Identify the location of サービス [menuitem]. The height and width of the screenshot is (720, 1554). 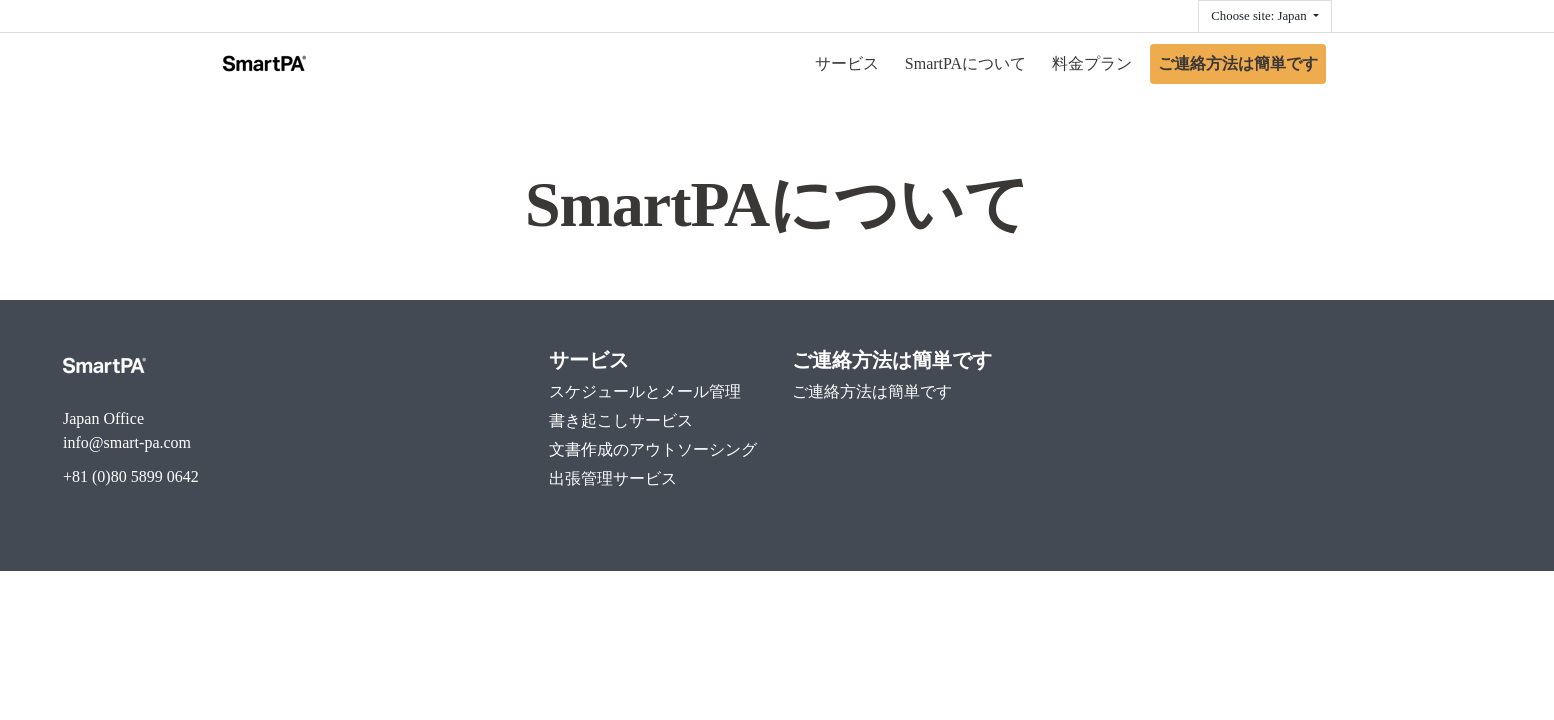
(847, 63).